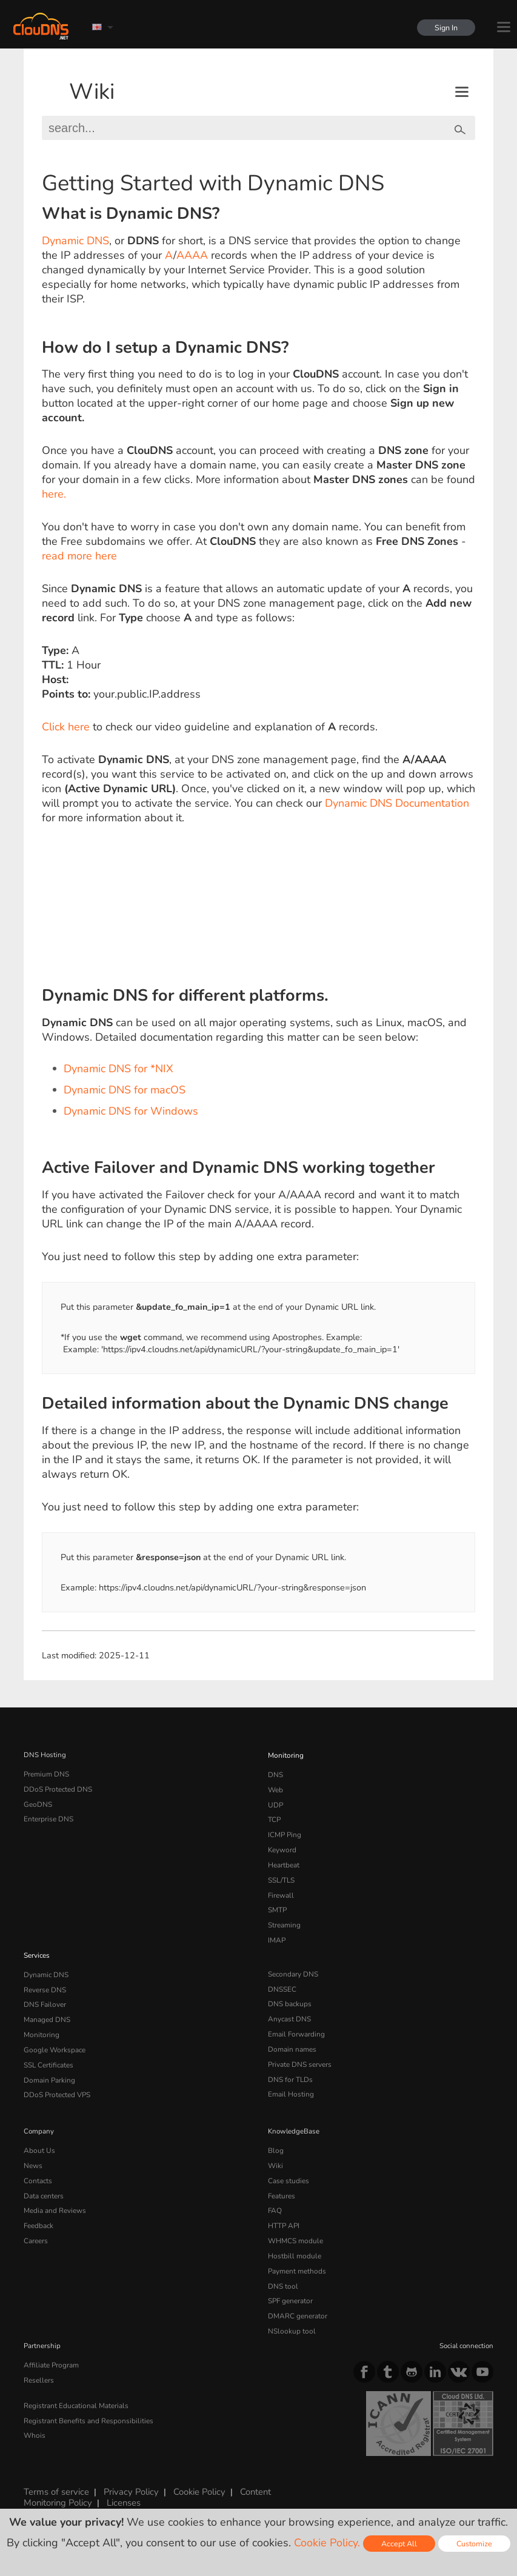  I want to click on Services, so click(37, 1947).